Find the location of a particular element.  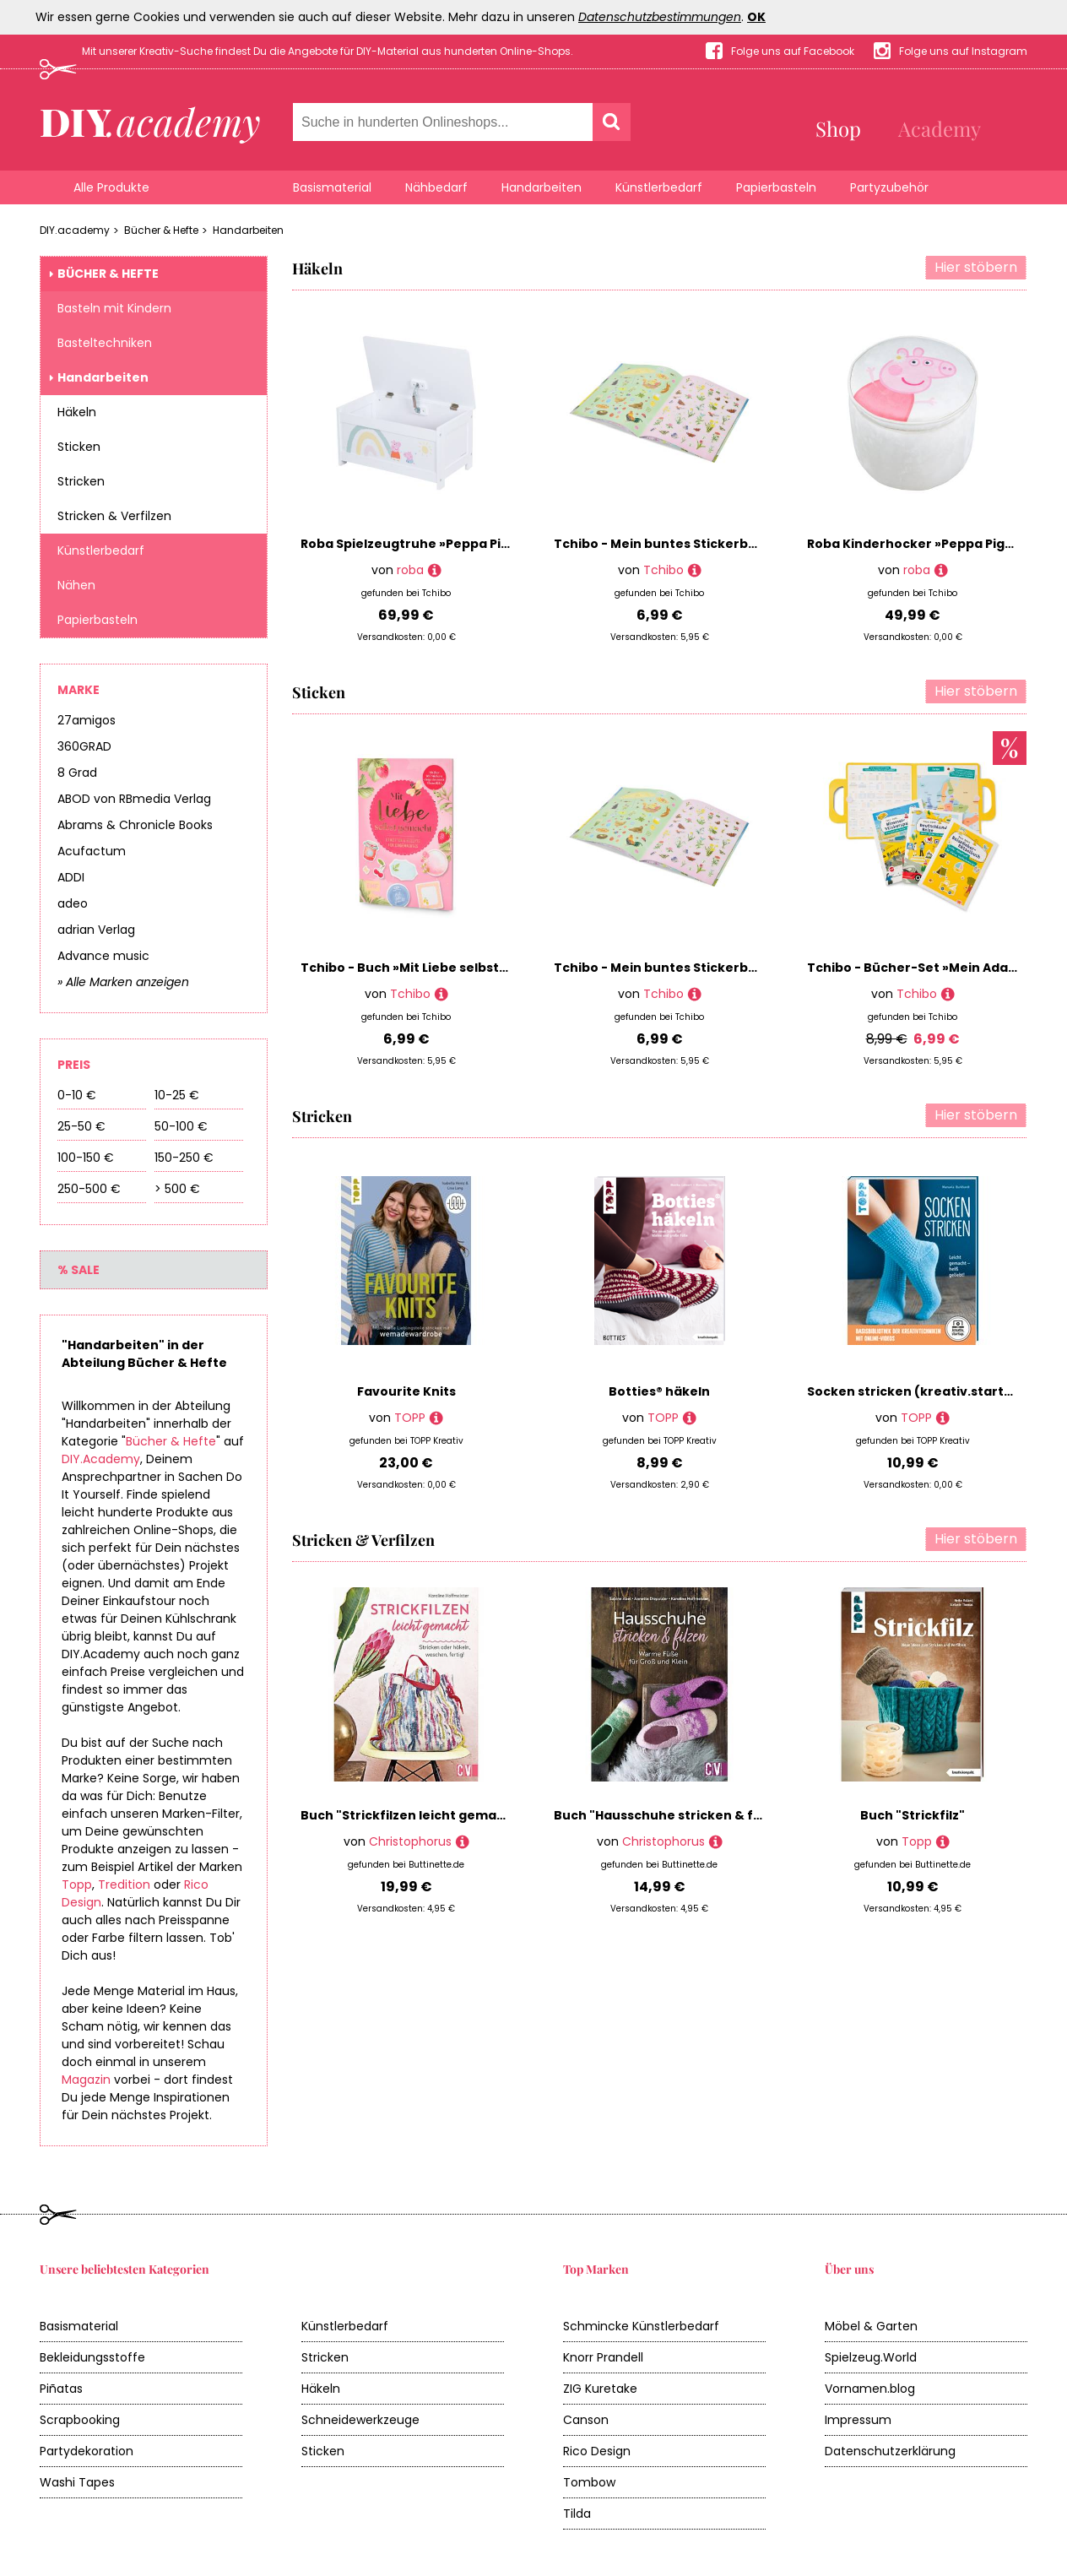

Abrams & Chronicle Books is located at coordinates (135, 824).